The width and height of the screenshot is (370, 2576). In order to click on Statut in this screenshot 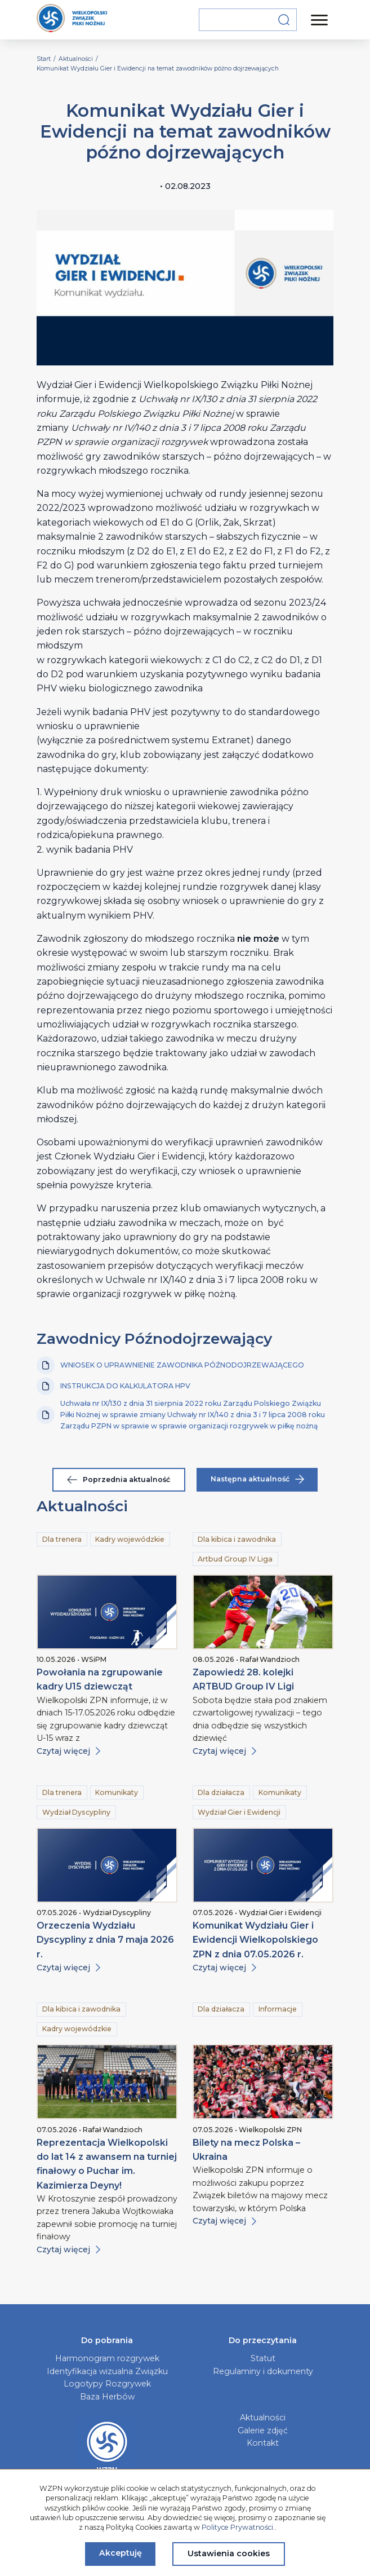, I will do `click(263, 2358)`.